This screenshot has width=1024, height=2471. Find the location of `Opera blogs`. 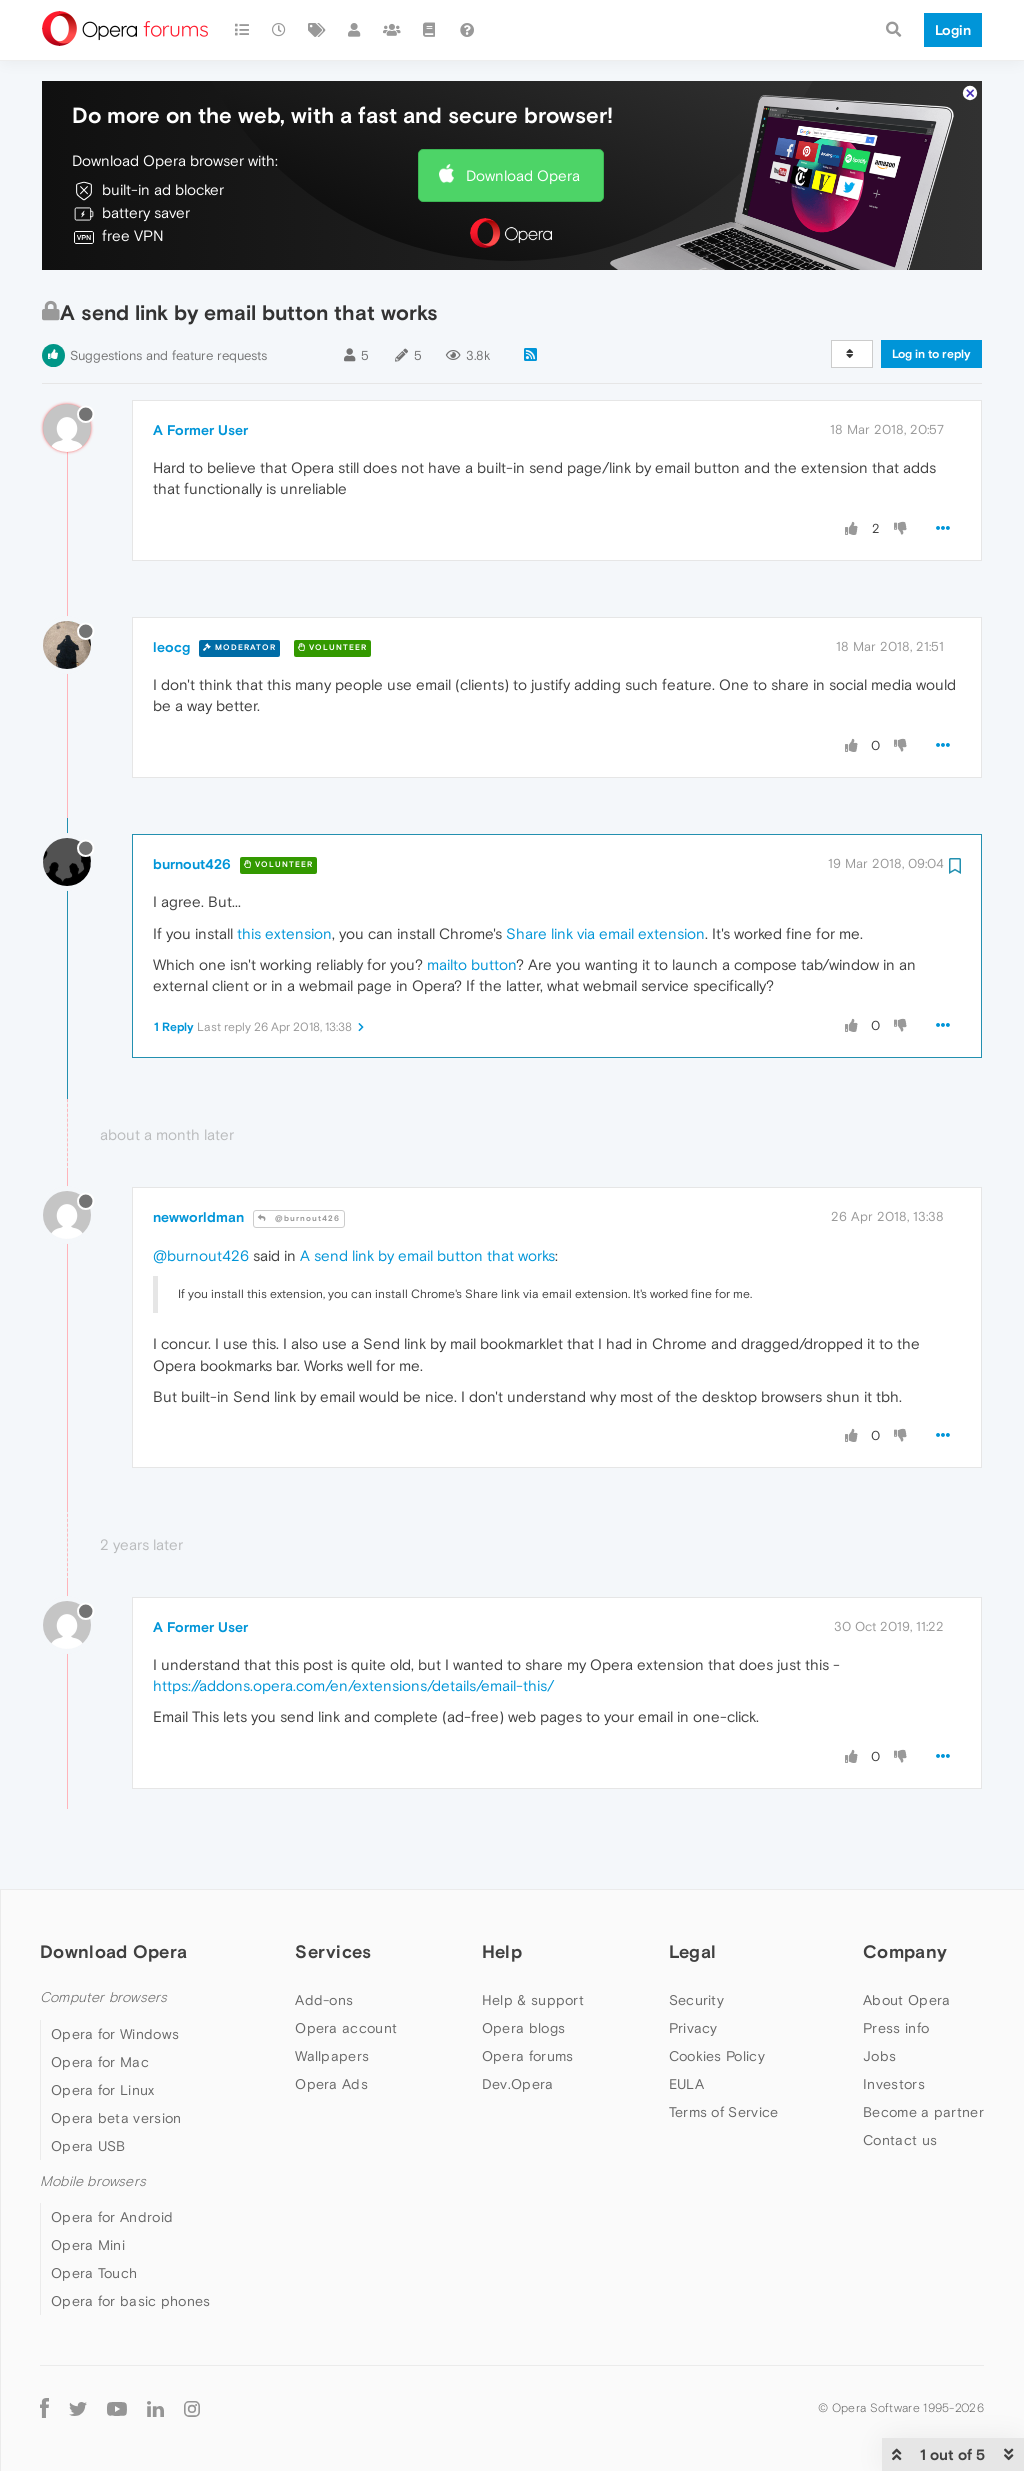

Opera blogs is located at coordinates (523, 2028).